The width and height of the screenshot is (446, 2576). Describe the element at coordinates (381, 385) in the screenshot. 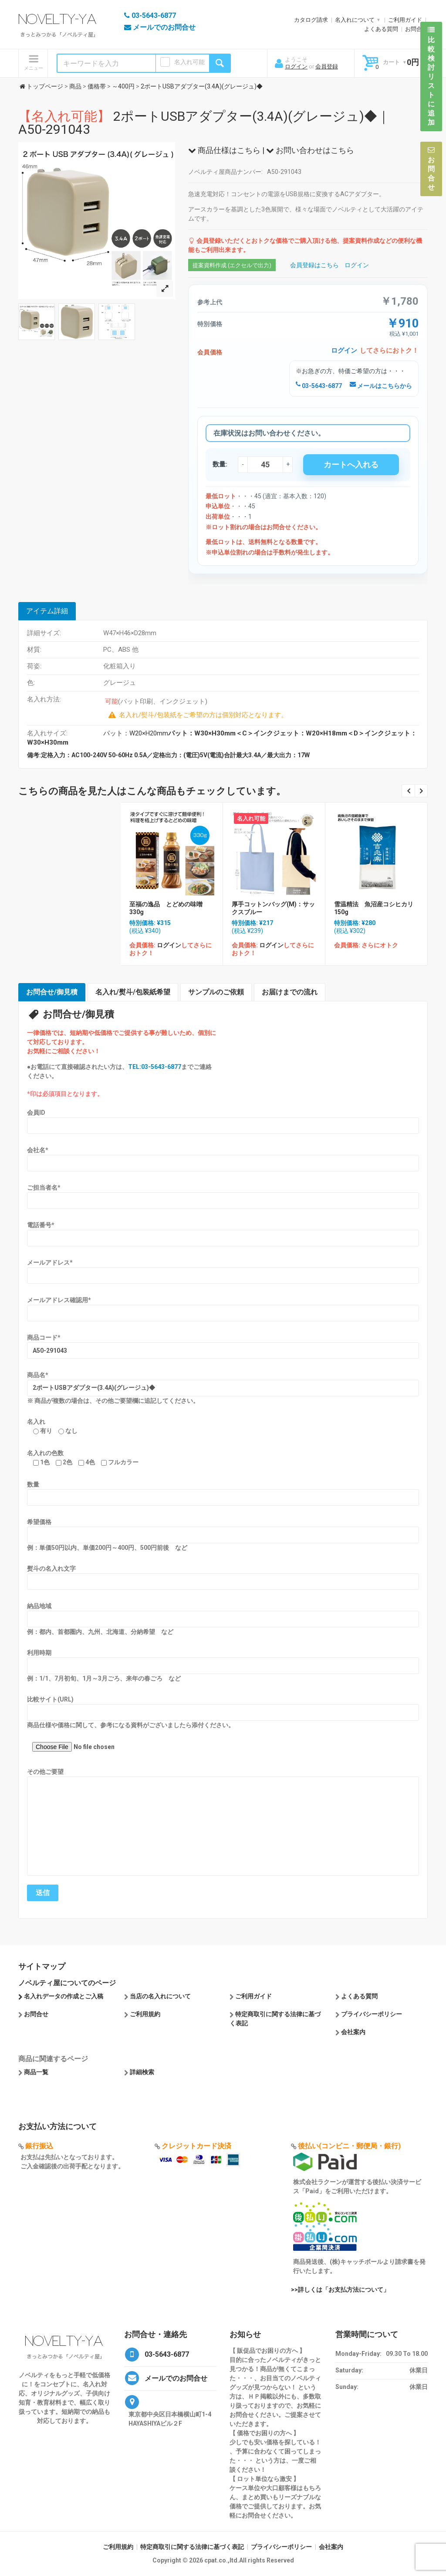

I see `メールはこちらから` at that location.